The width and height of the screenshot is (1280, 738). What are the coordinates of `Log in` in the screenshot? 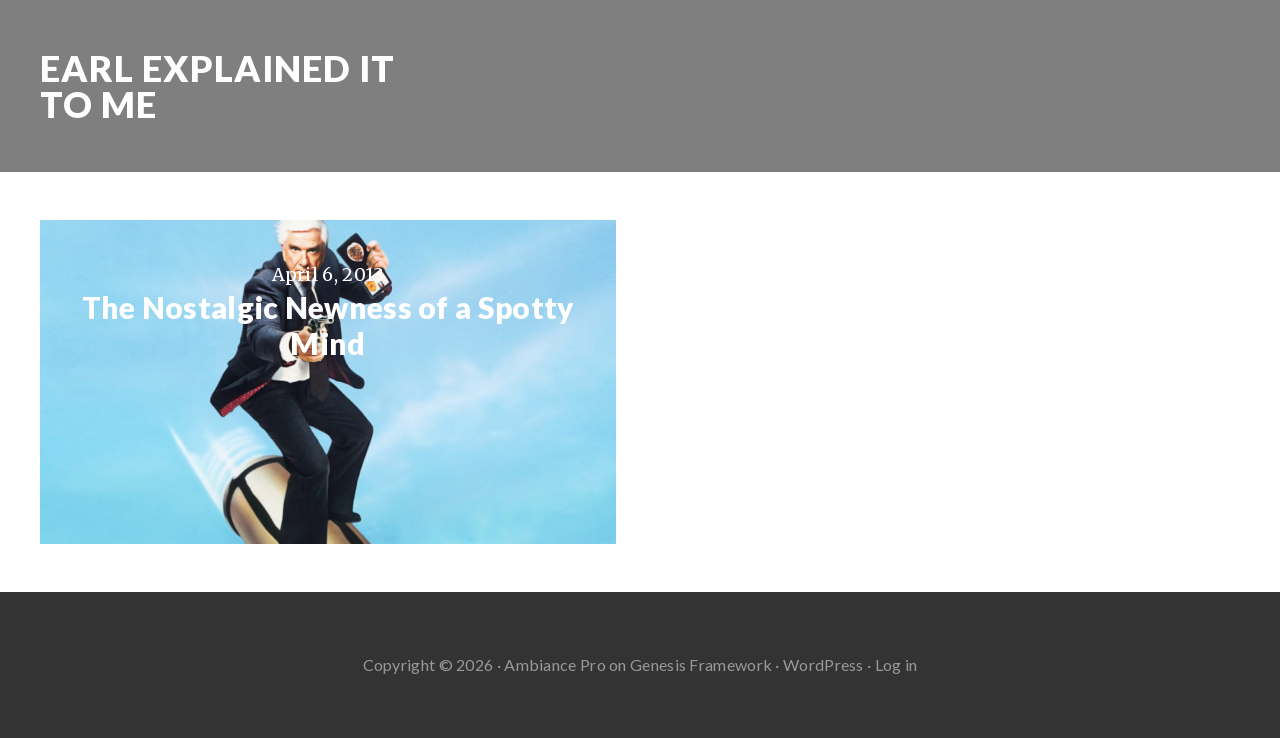 It's located at (896, 664).